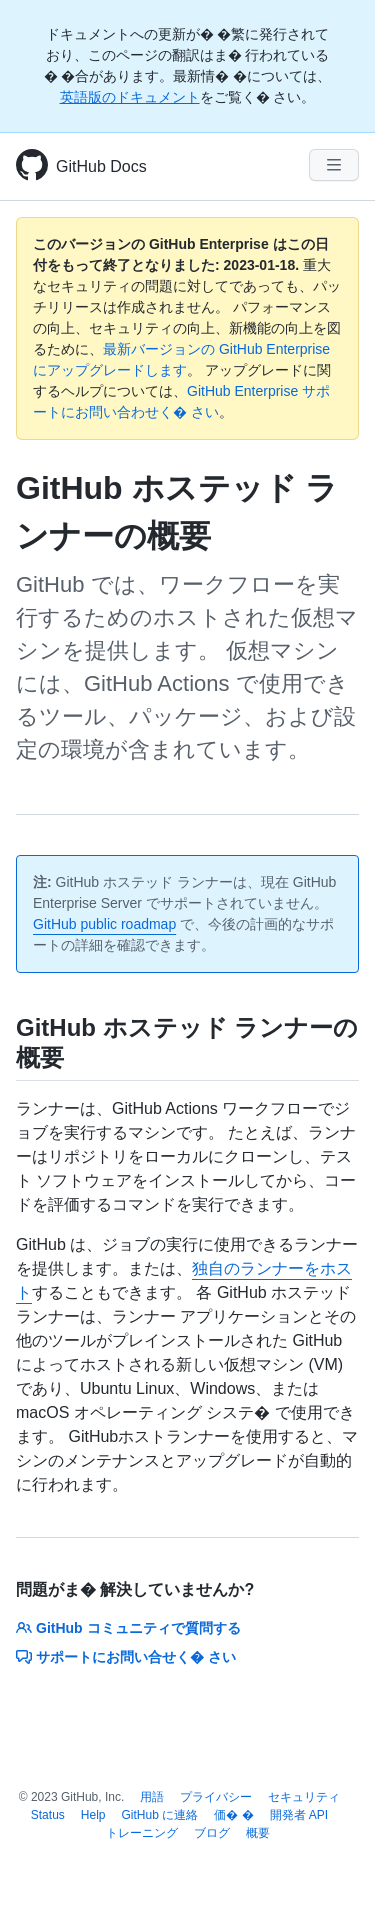  What do you see at coordinates (258, 1833) in the screenshot?
I see `概要` at bounding box center [258, 1833].